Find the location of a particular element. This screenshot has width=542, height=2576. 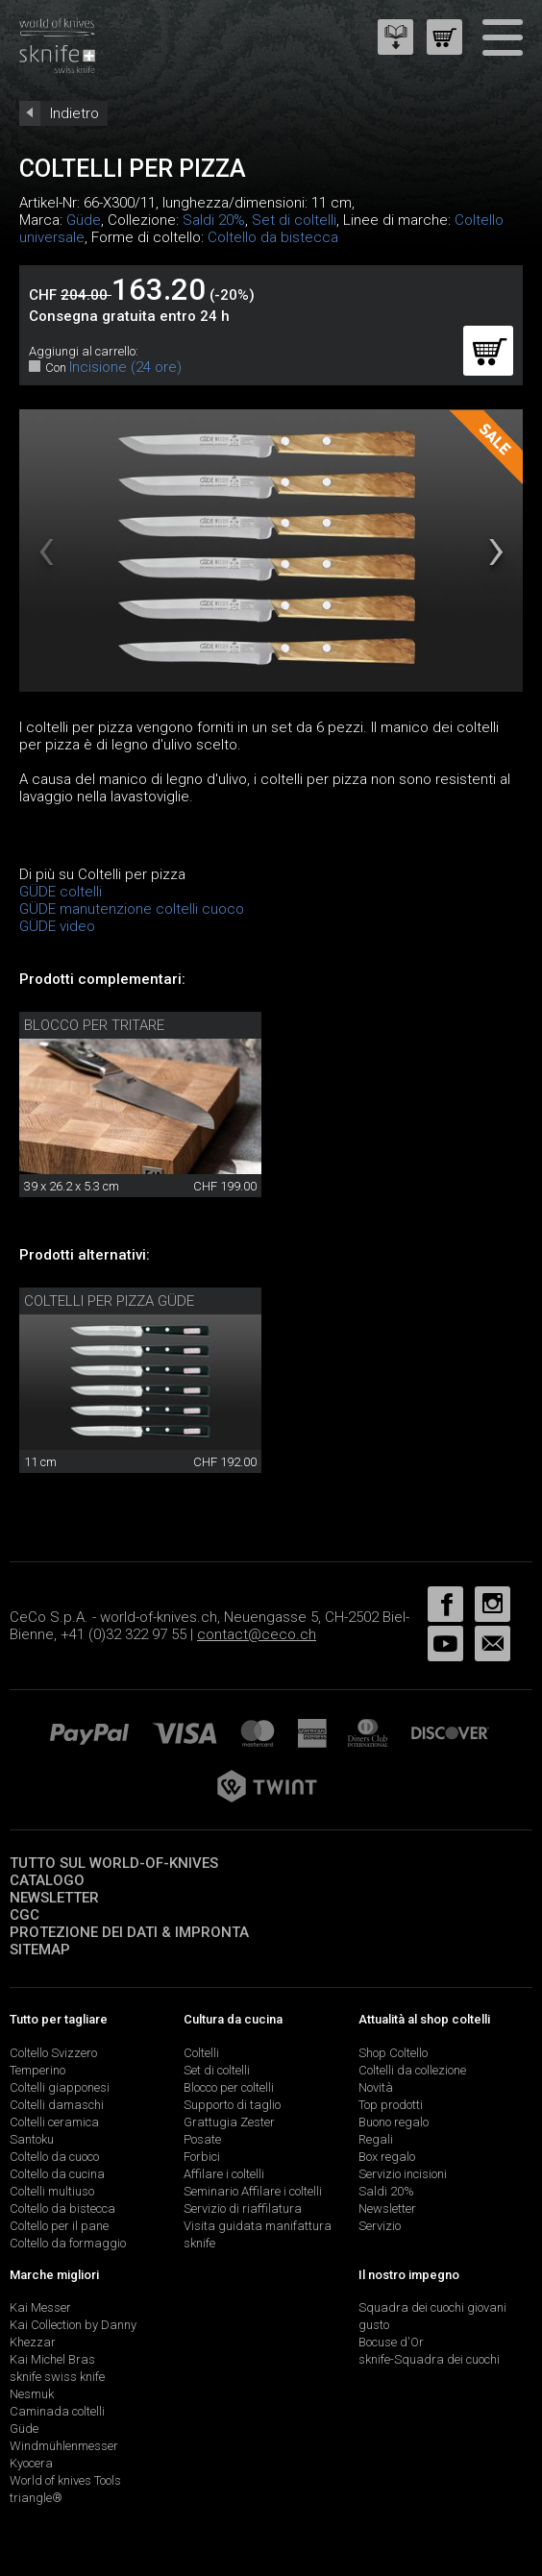

Kai Michel Bras is located at coordinates (52, 2359).